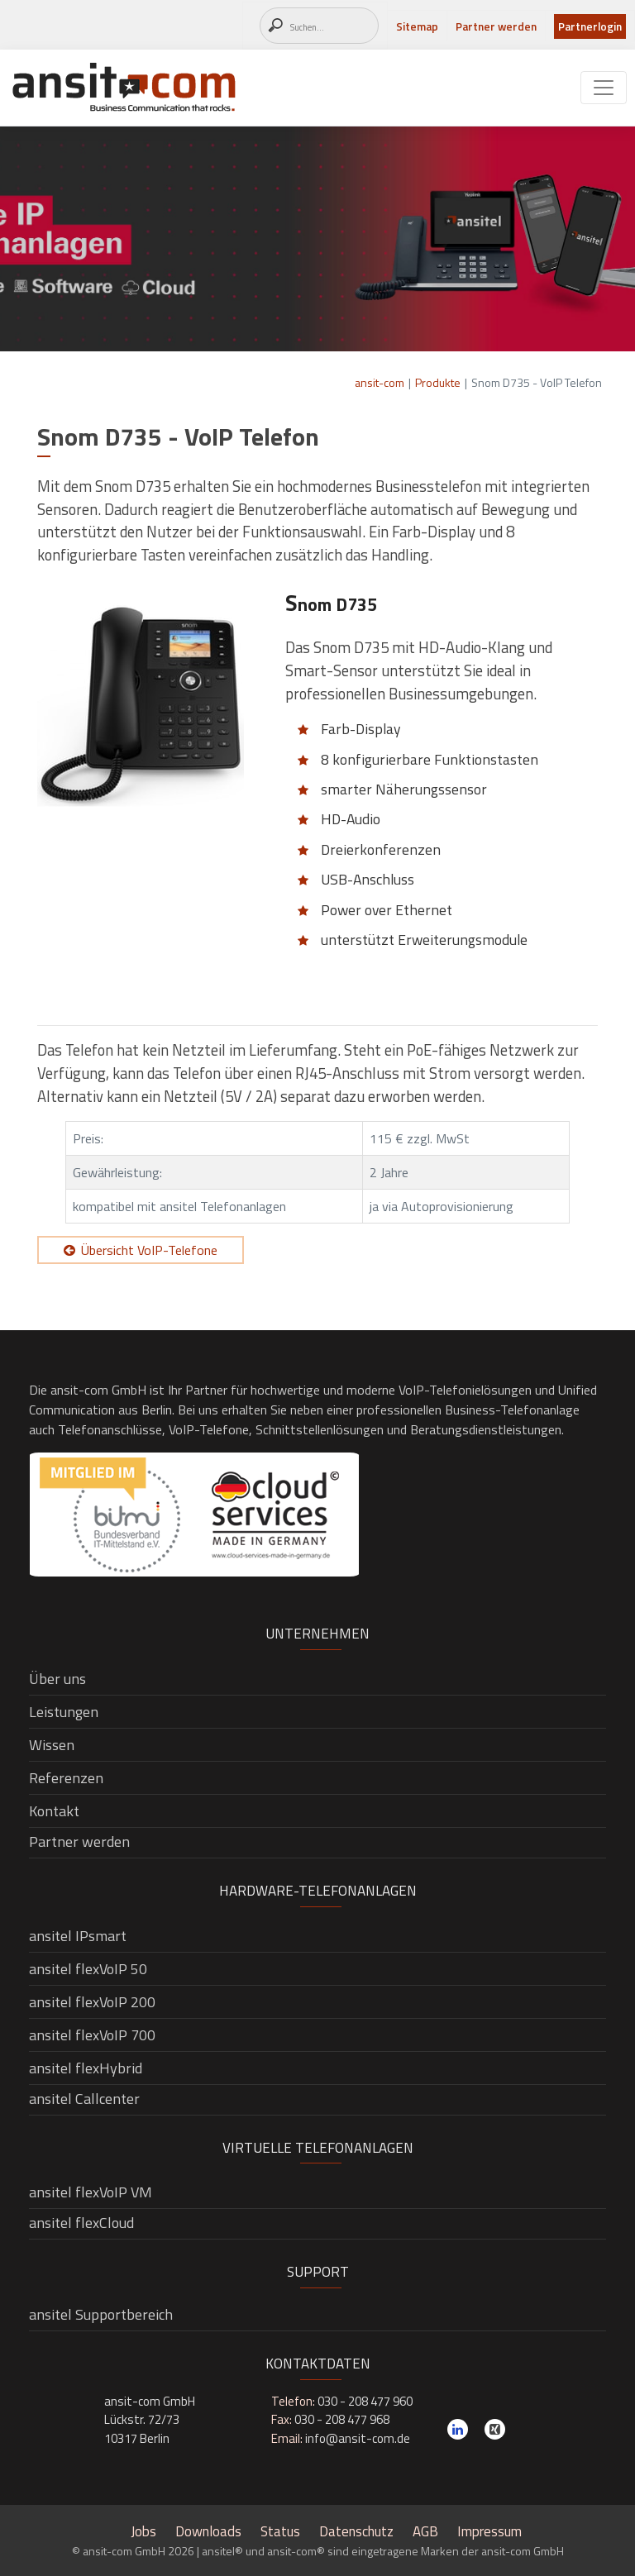 This screenshot has height=2576, width=635. What do you see at coordinates (92, 2035) in the screenshot?
I see `ansitel flexVoIP 700` at bounding box center [92, 2035].